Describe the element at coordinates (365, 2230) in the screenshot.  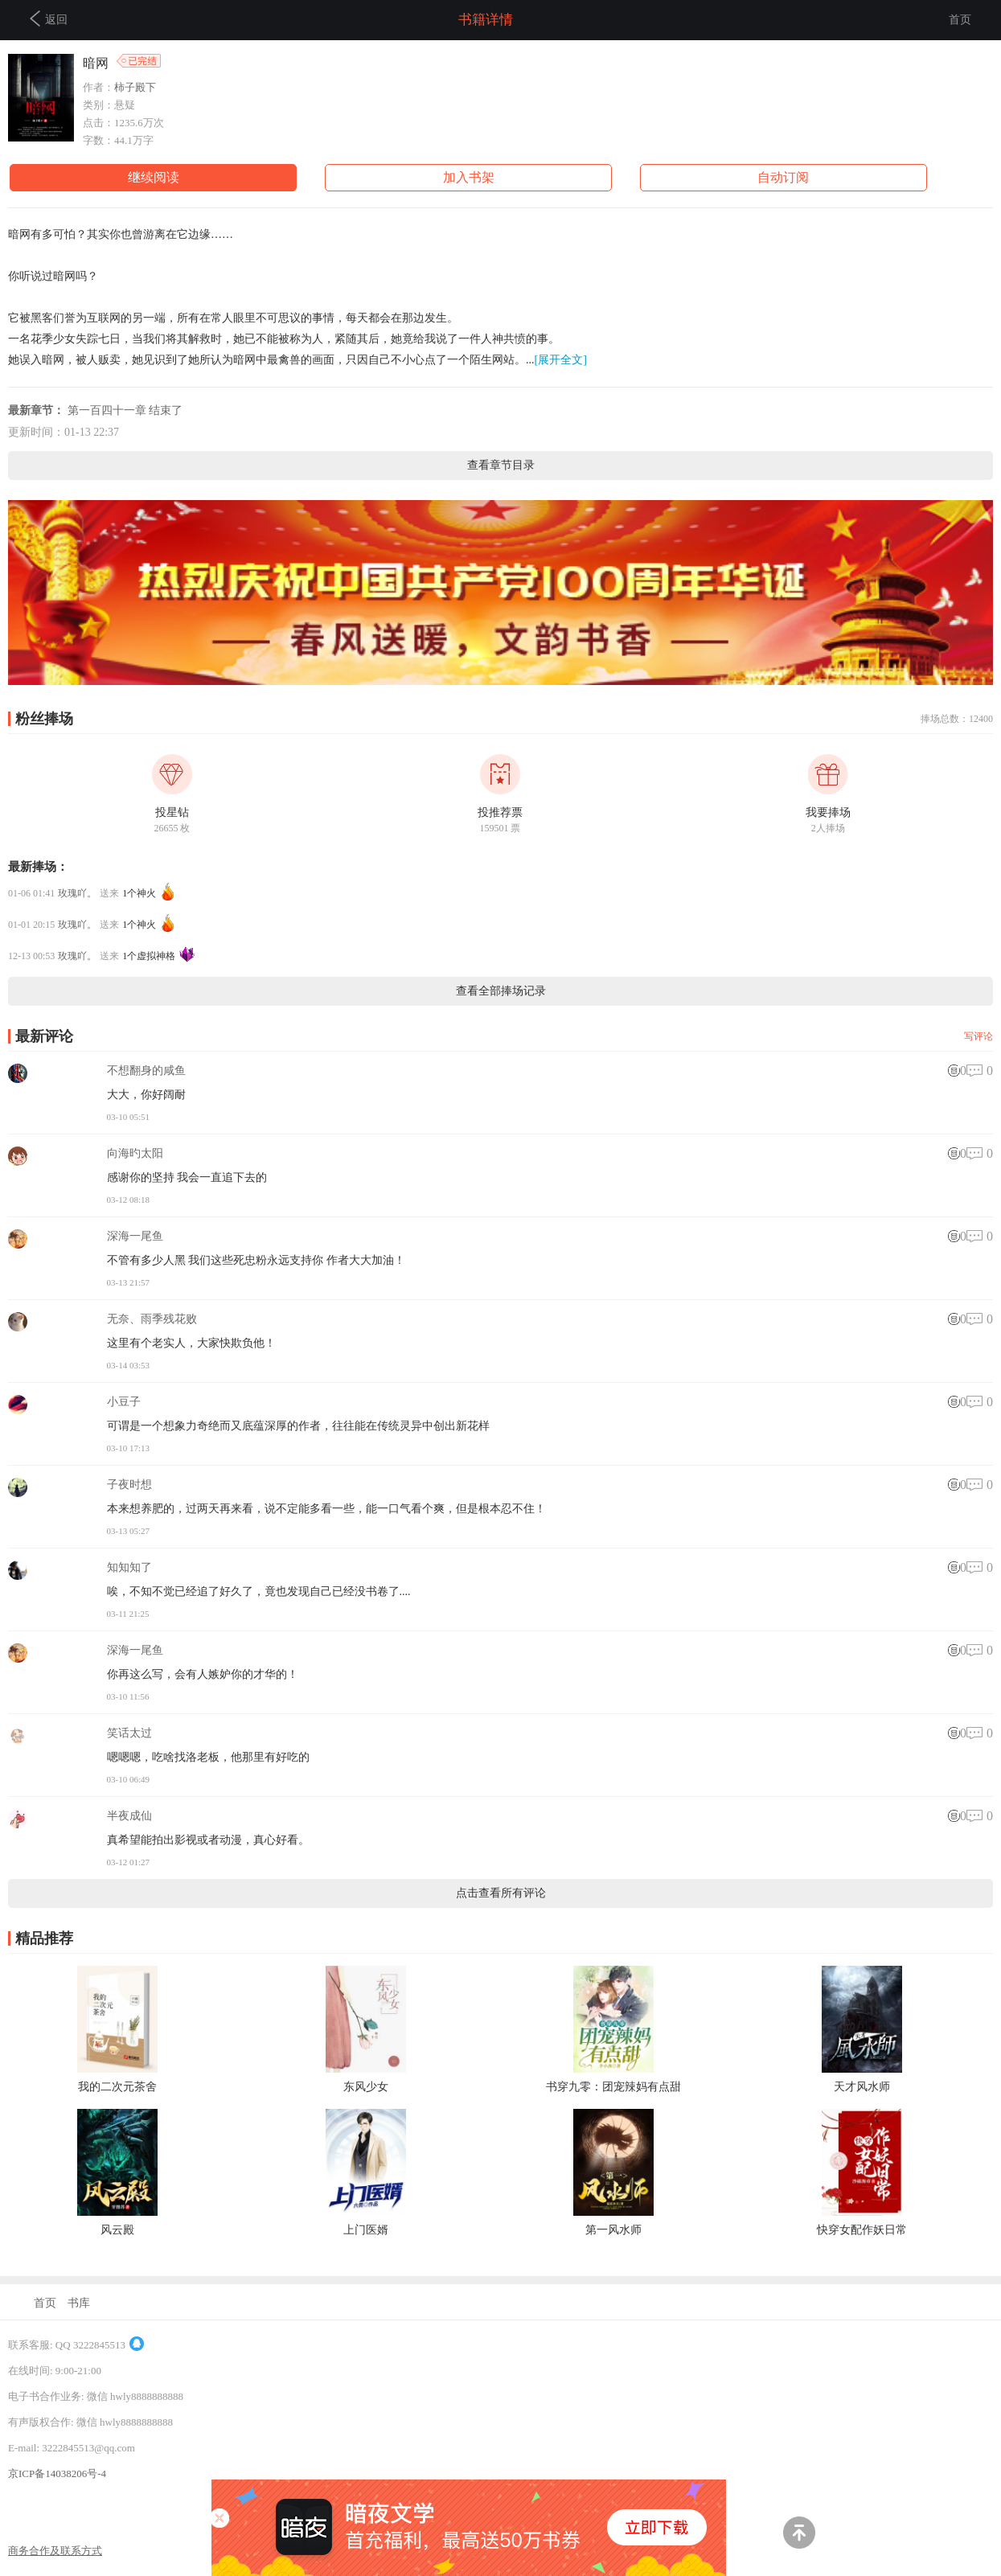
I see `上门医婿` at that location.